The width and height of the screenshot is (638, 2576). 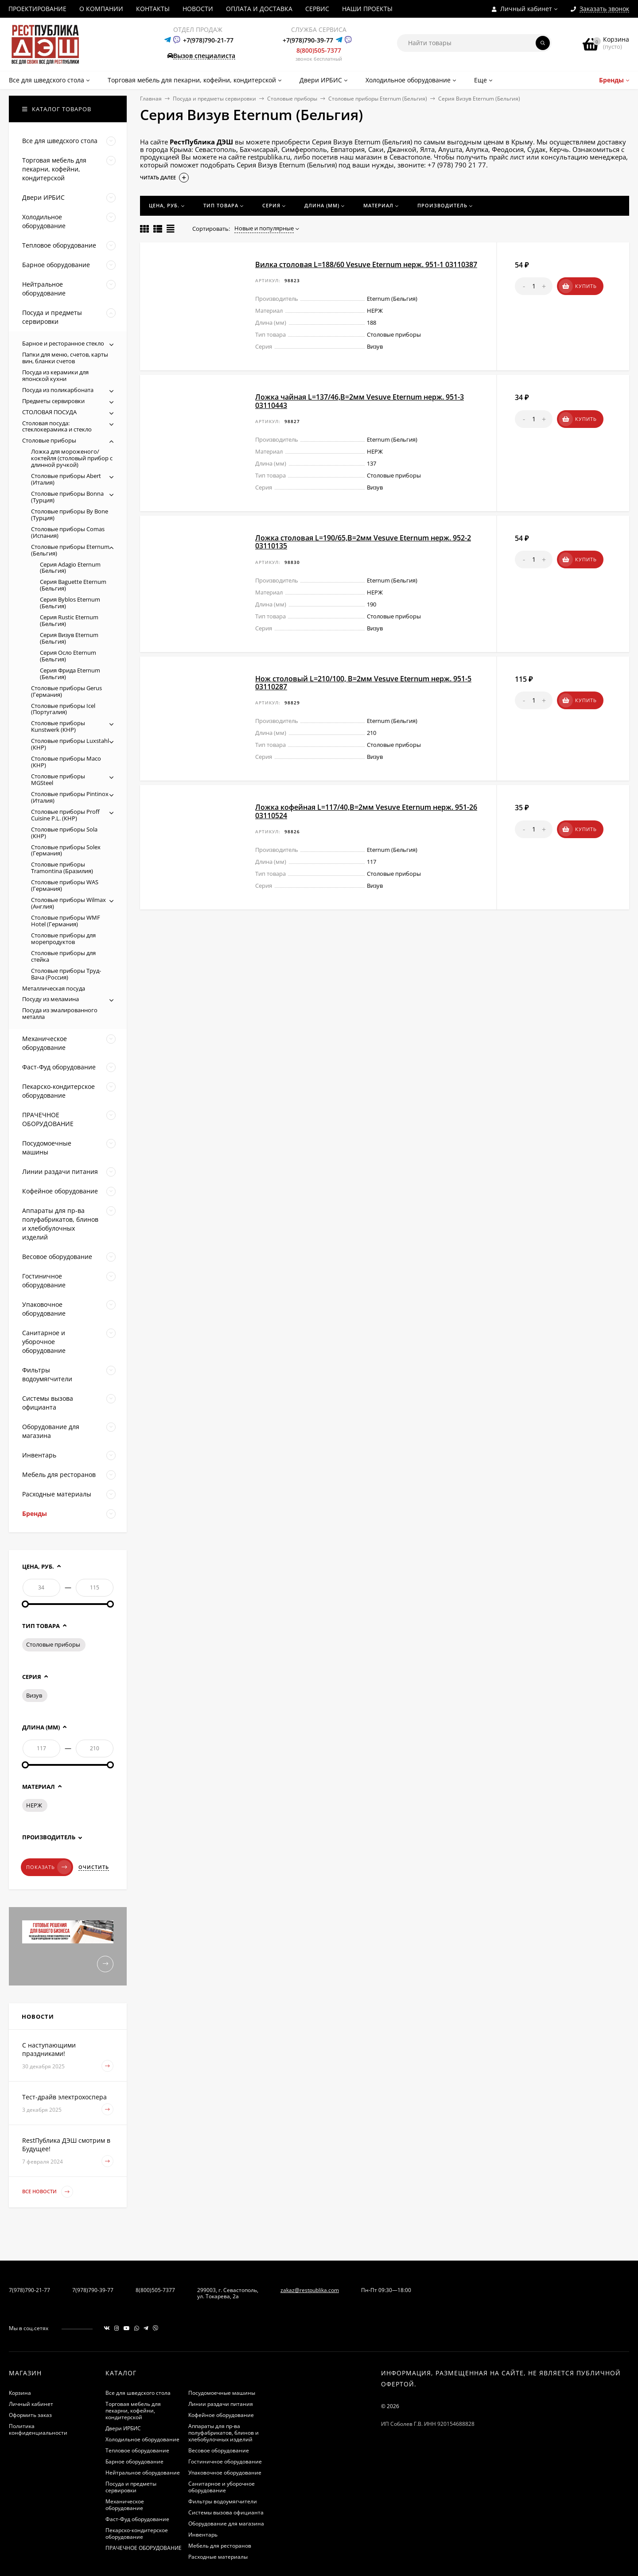 What do you see at coordinates (69, 514) in the screenshot?
I see `Столовые приборы By Bone (Турция)` at bounding box center [69, 514].